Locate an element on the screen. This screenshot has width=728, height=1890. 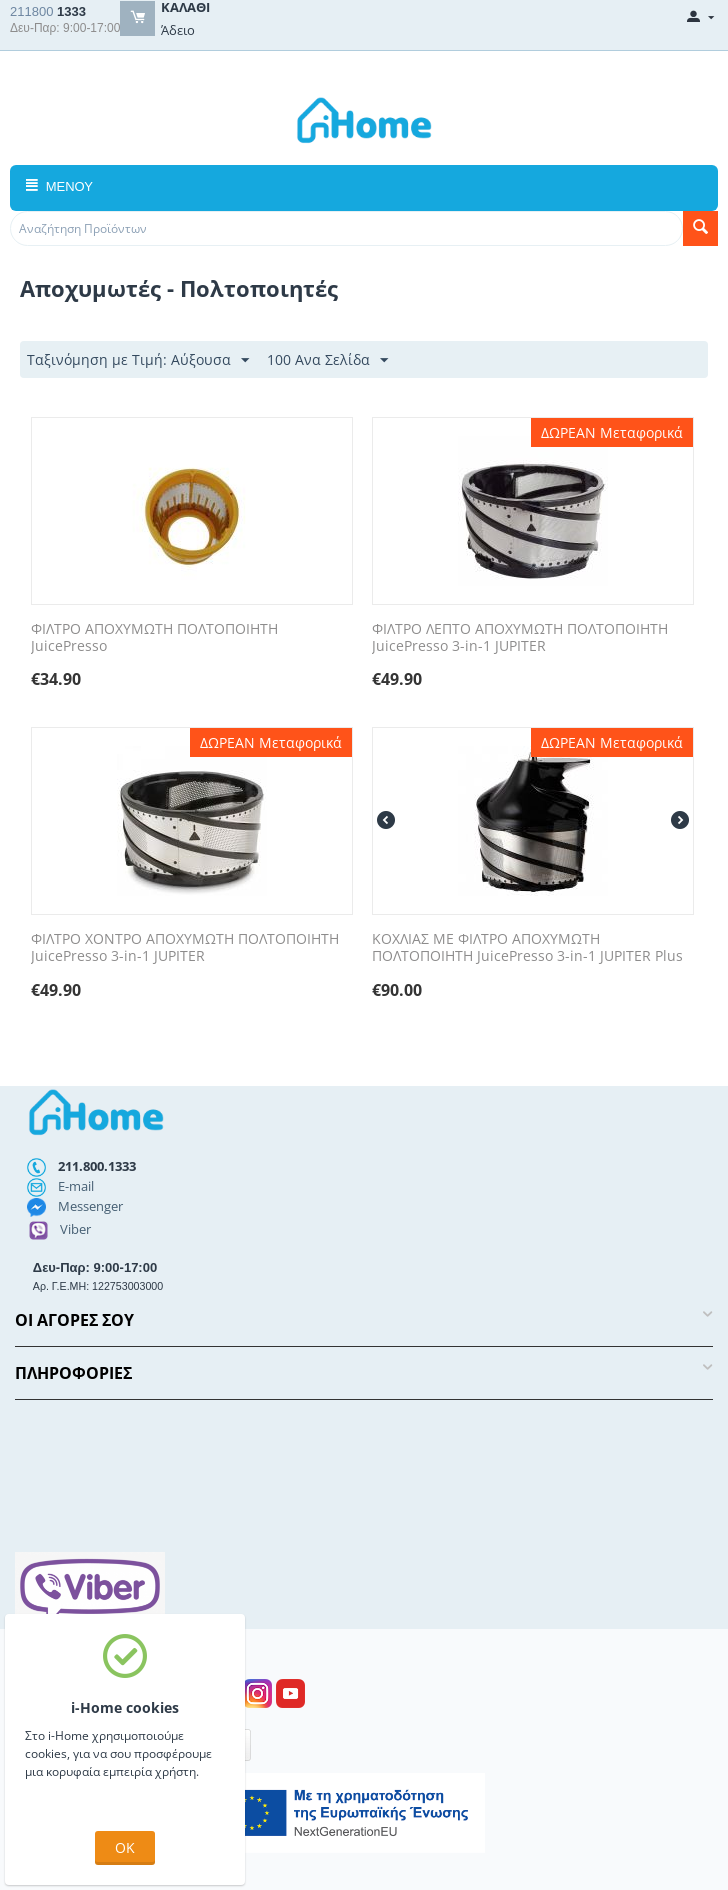
OK is located at coordinates (125, 1847).